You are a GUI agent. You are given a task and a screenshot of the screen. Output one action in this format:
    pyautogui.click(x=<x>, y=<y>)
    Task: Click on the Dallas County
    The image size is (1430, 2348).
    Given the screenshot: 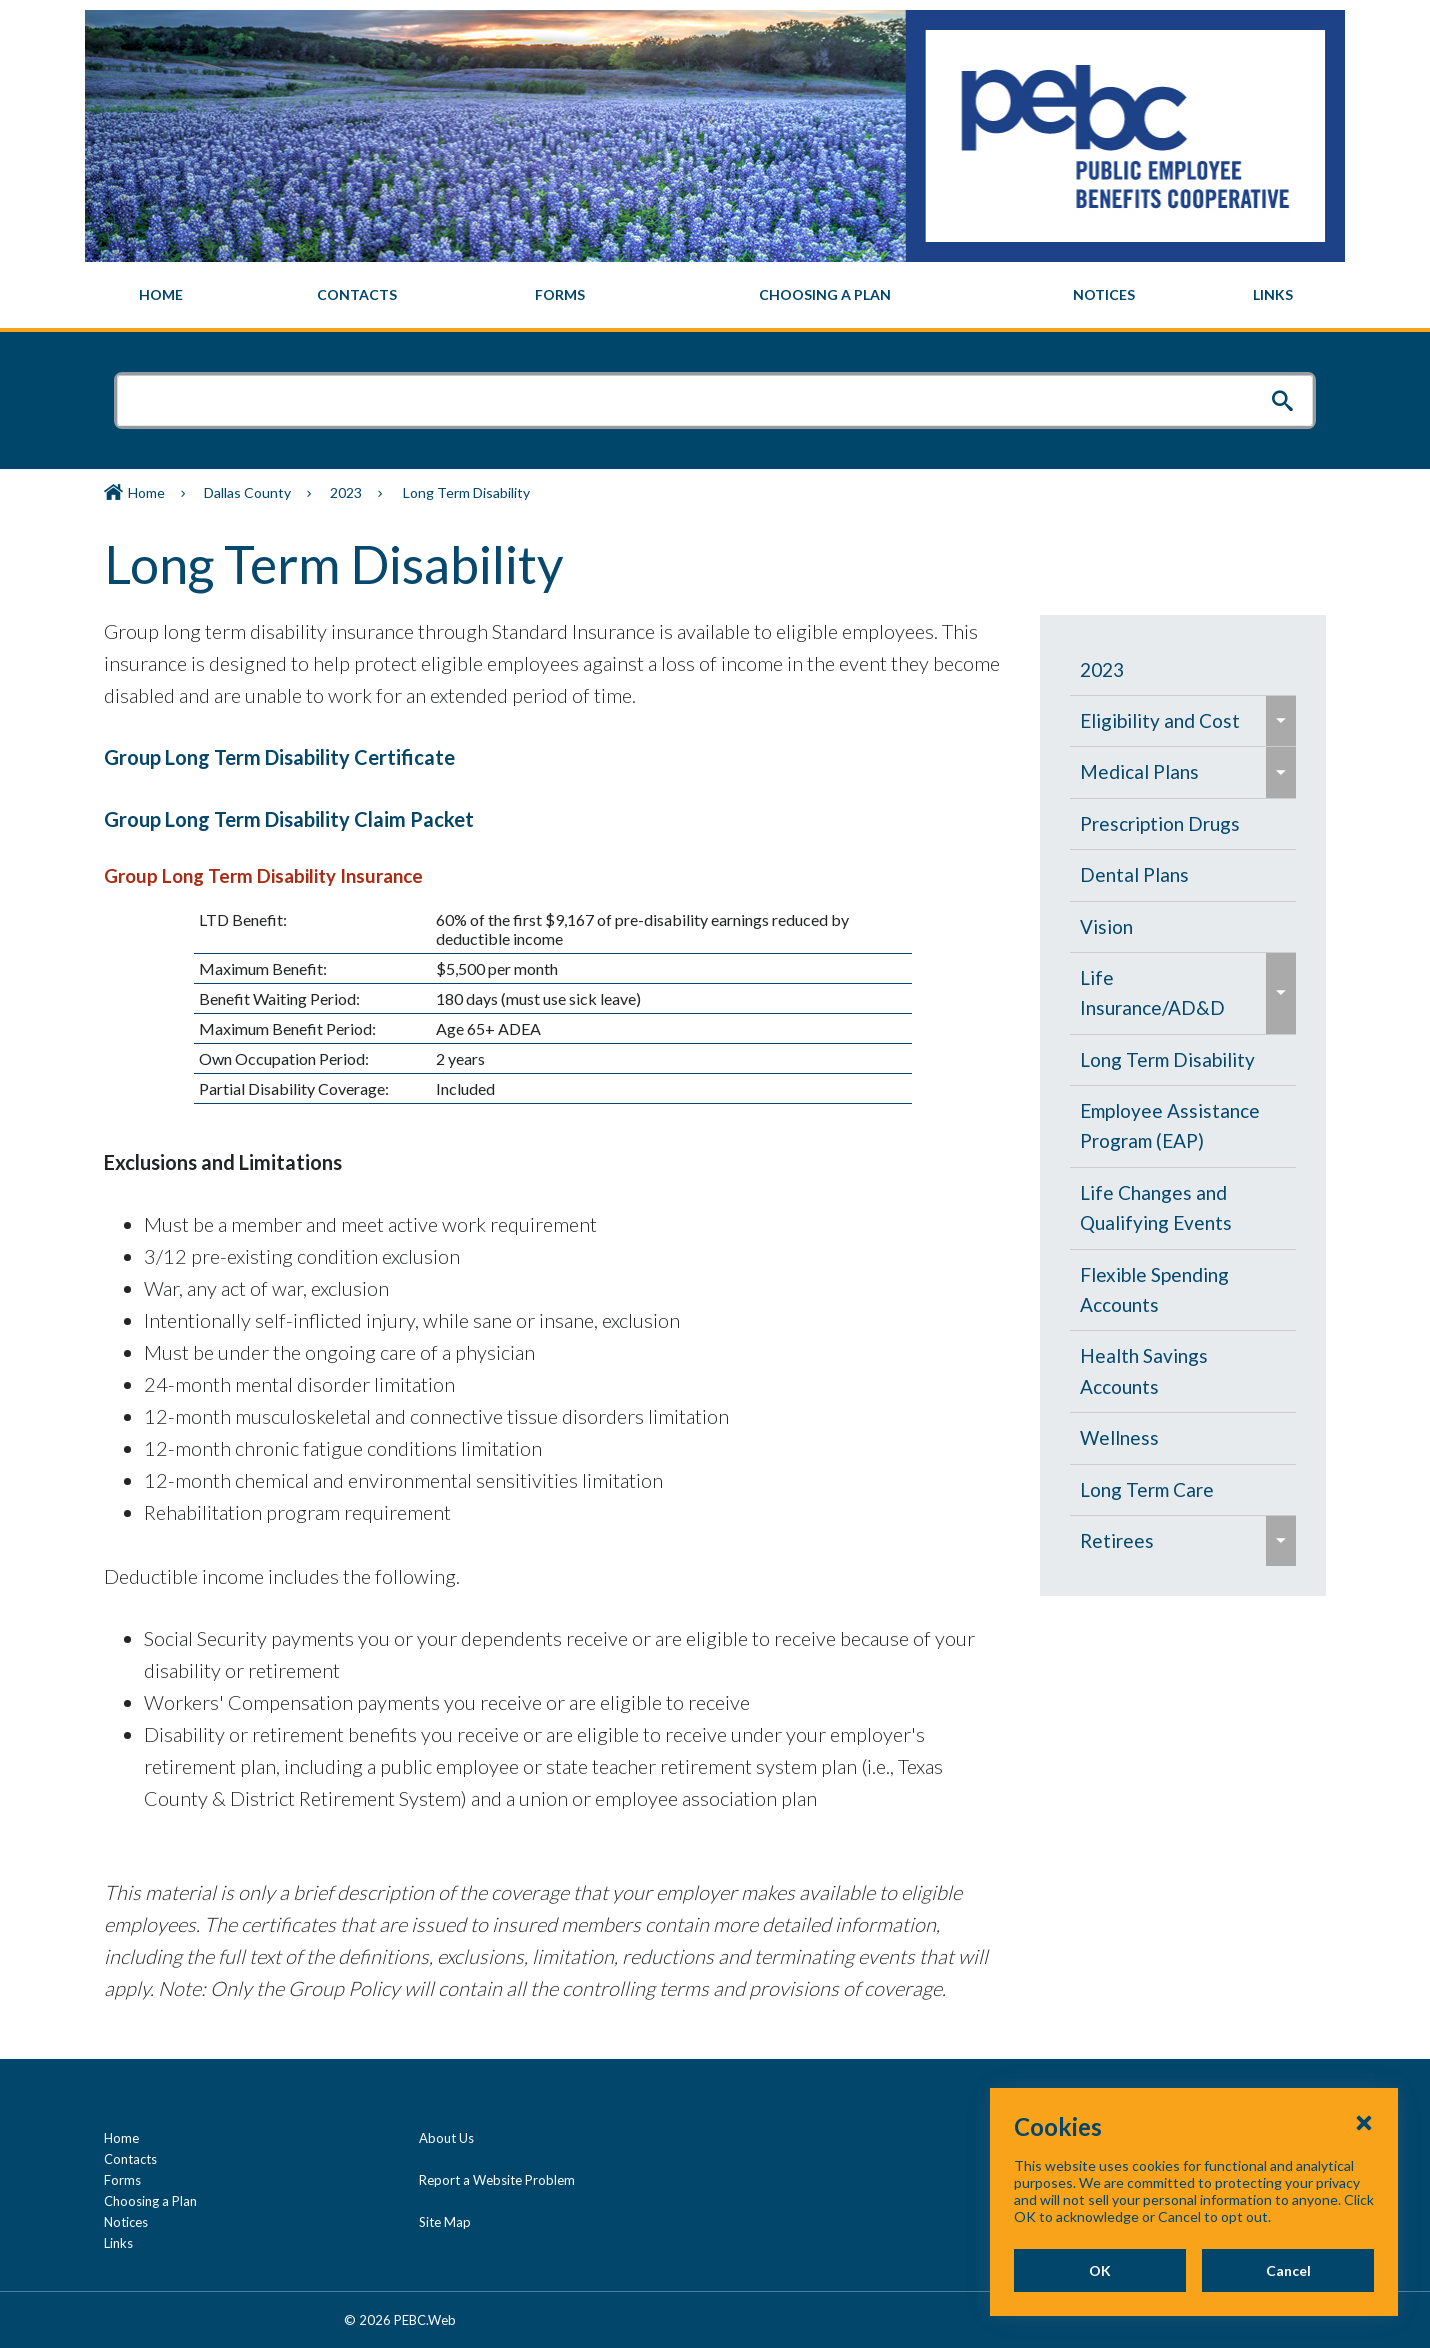 What is the action you would take?
    pyautogui.click(x=247, y=492)
    